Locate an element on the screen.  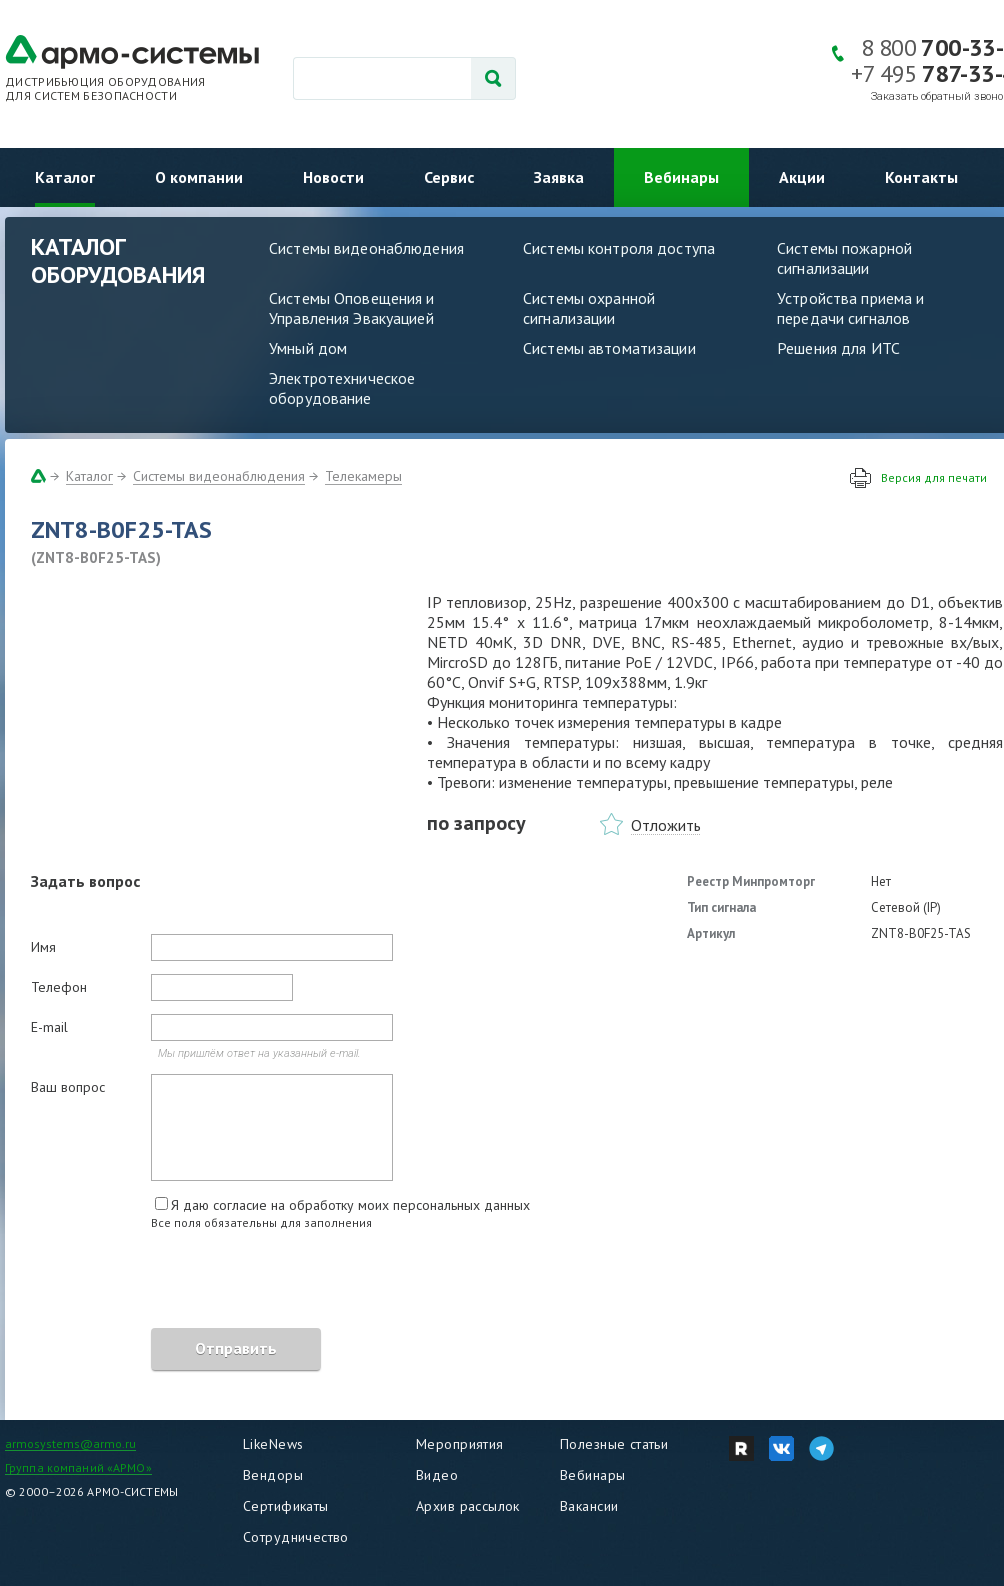
Группа компаний «АРМО» is located at coordinates (78, 1467).